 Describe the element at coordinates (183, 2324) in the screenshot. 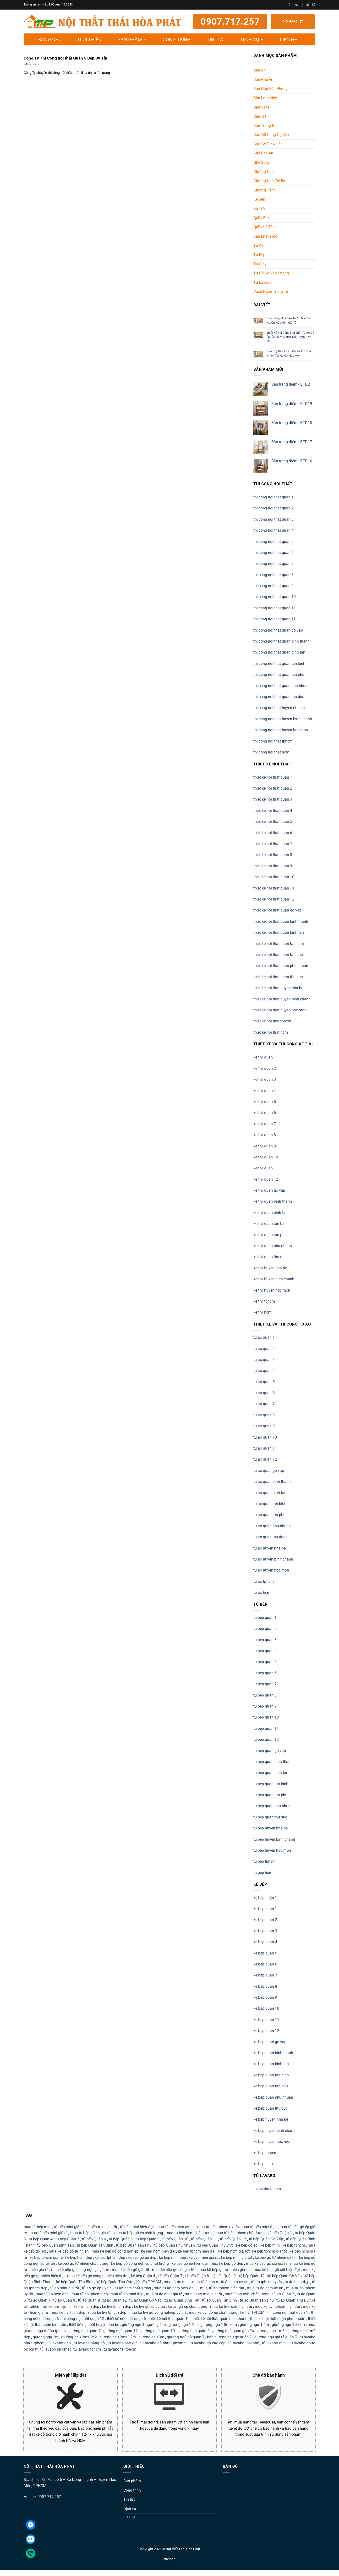

I see `giường ngủ 1 2m` at that location.